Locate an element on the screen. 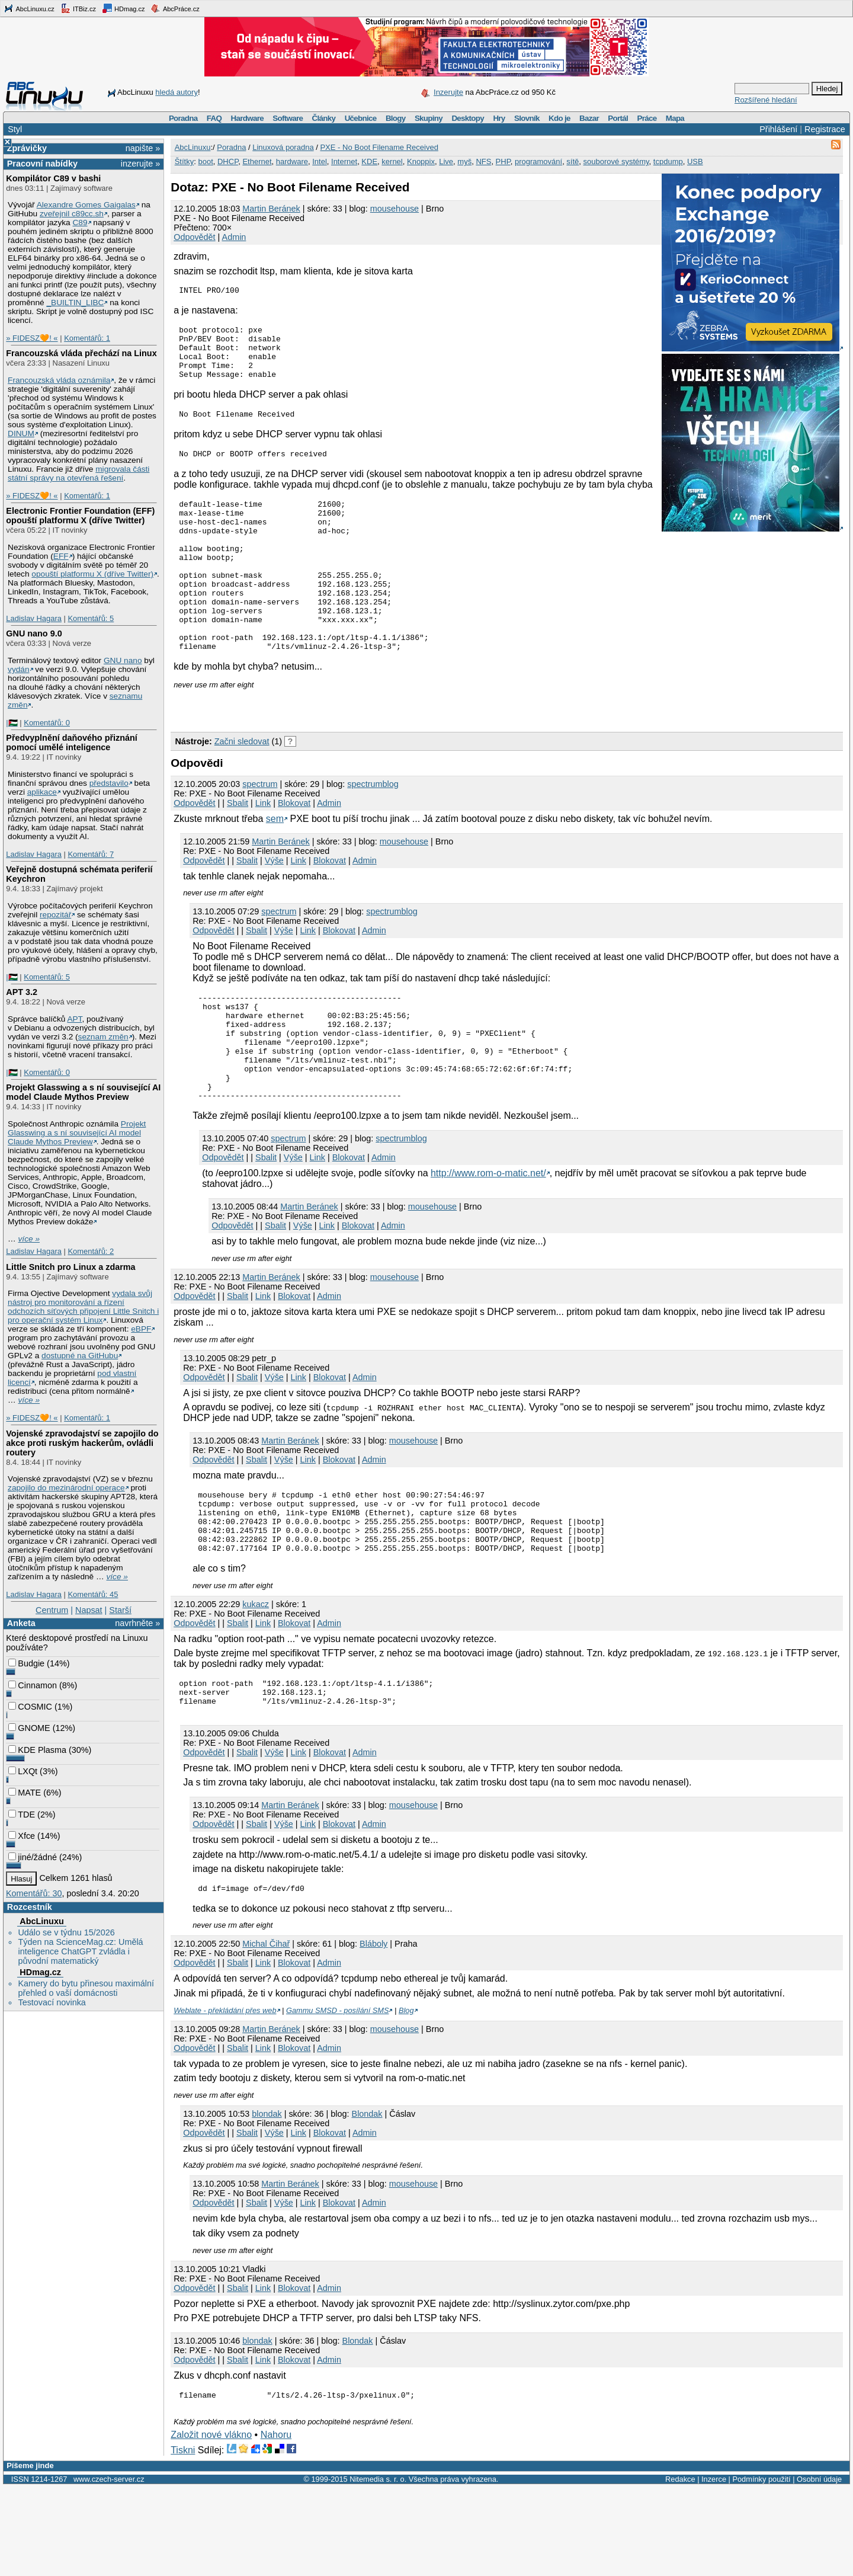 The height and width of the screenshot is (2576, 853). Little Snitch pro Linux a zdarma is located at coordinates (70, 1267).